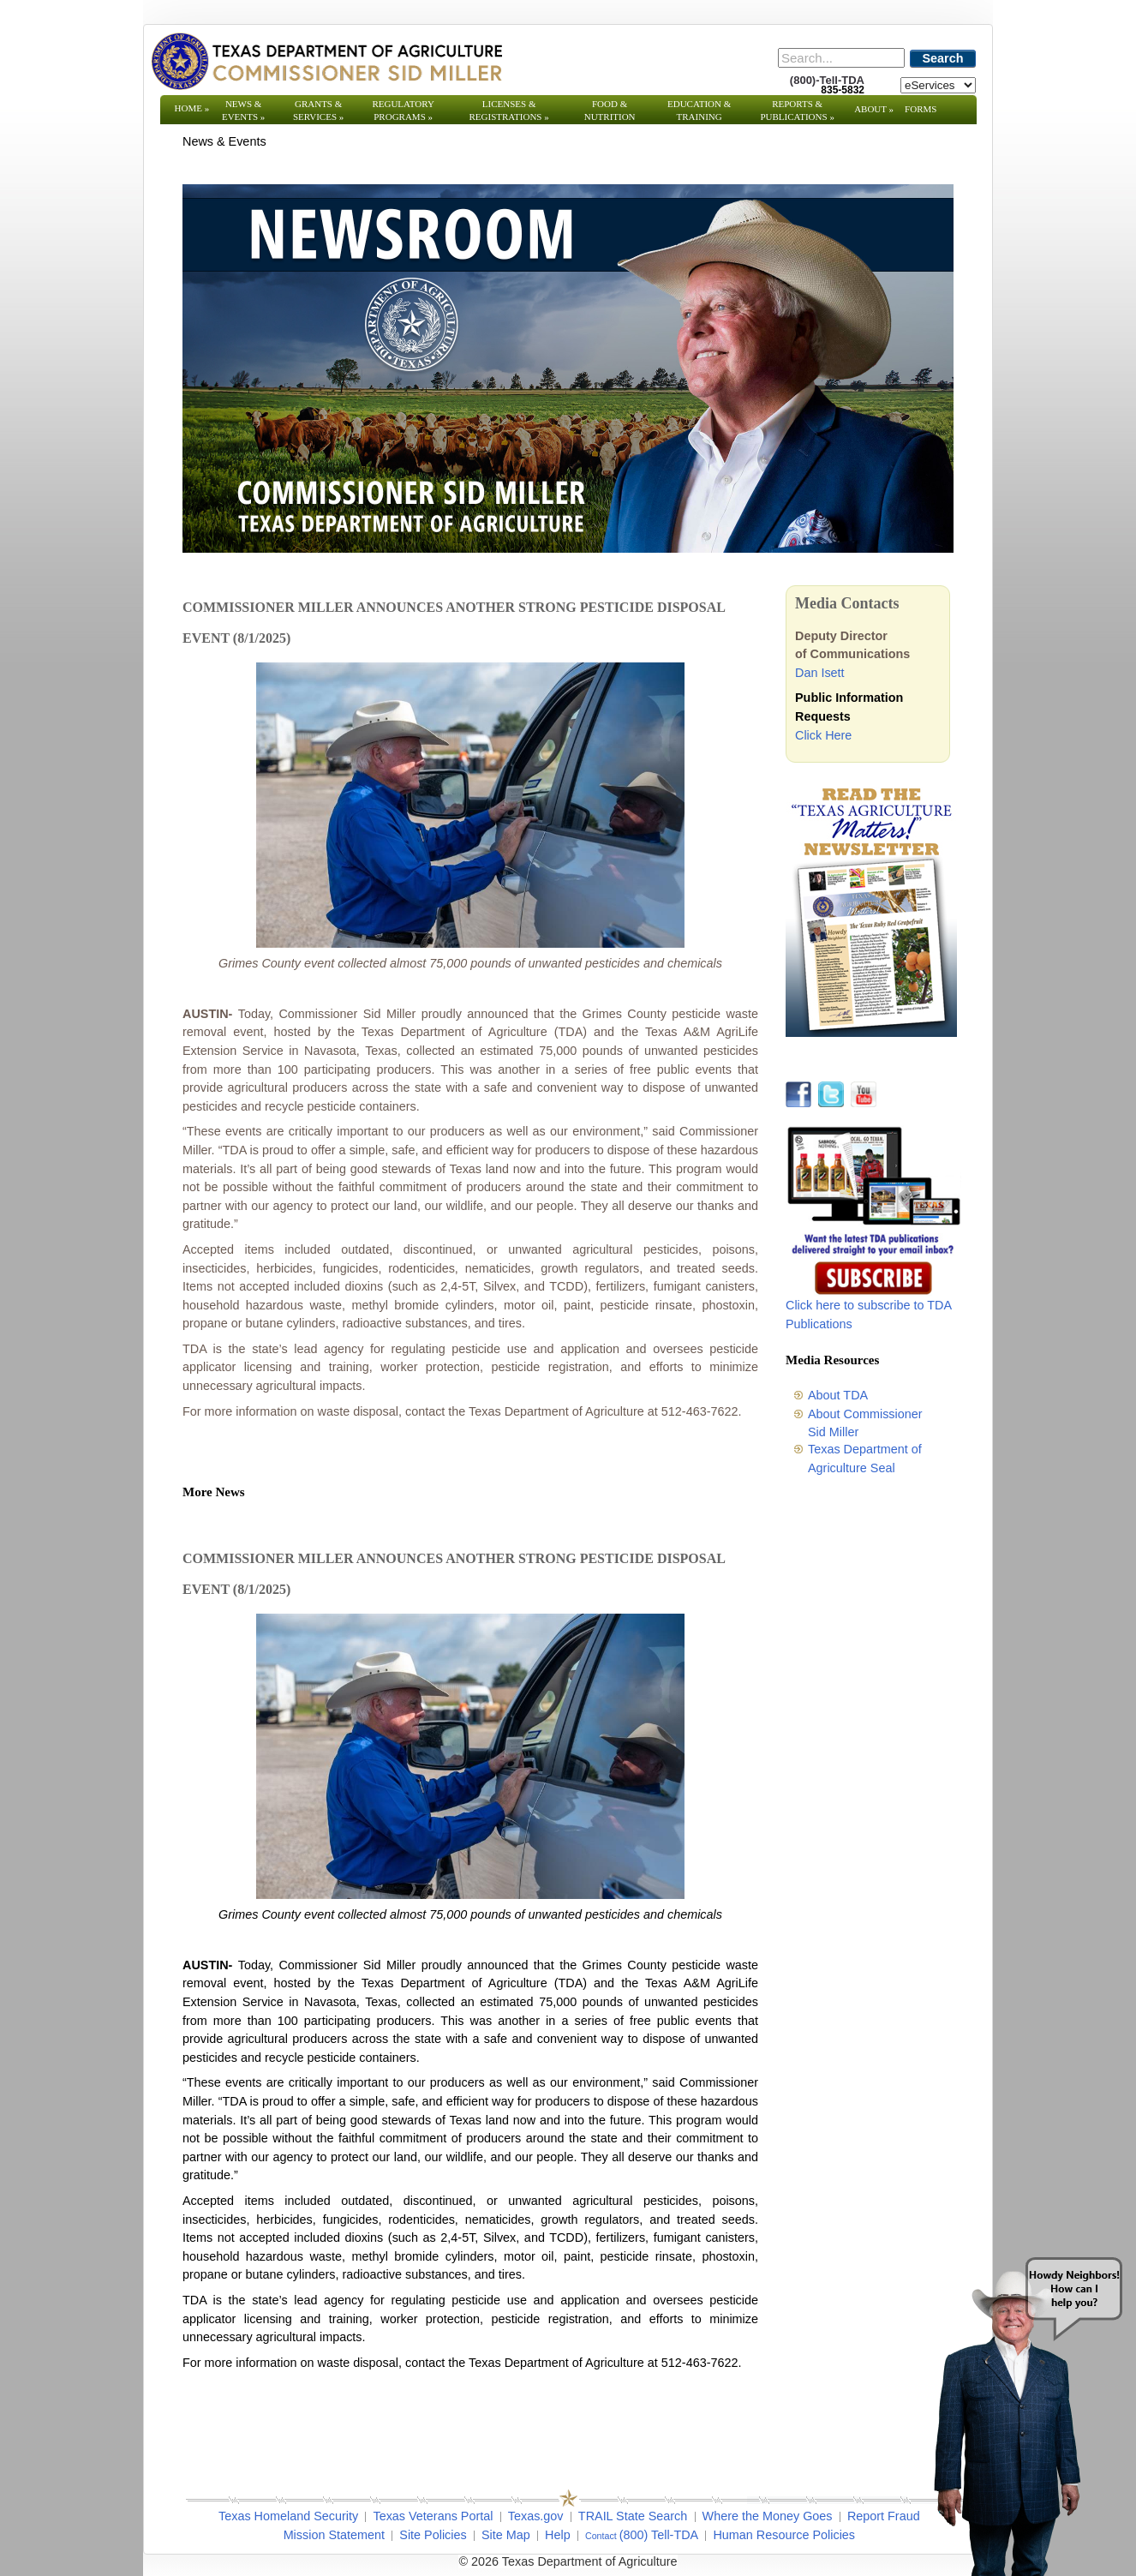 This screenshot has width=1136, height=2576. I want to click on Where the Money Goes, so click(768, 2516).